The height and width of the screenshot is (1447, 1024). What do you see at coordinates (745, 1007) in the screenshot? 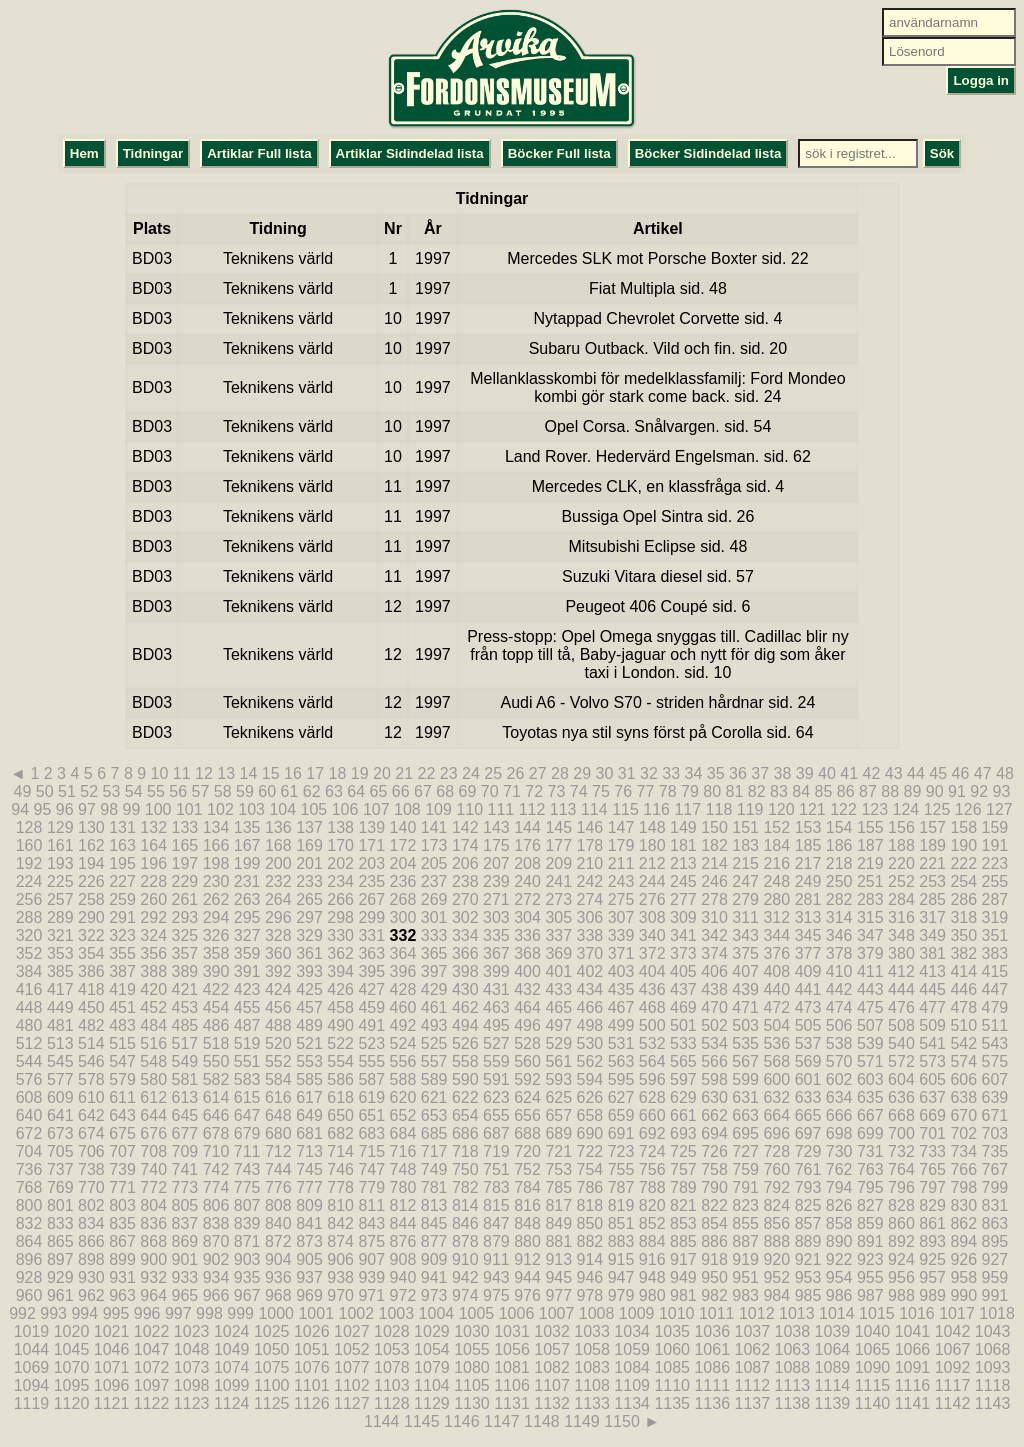
I see `471` at bounding box center [745, 1007].